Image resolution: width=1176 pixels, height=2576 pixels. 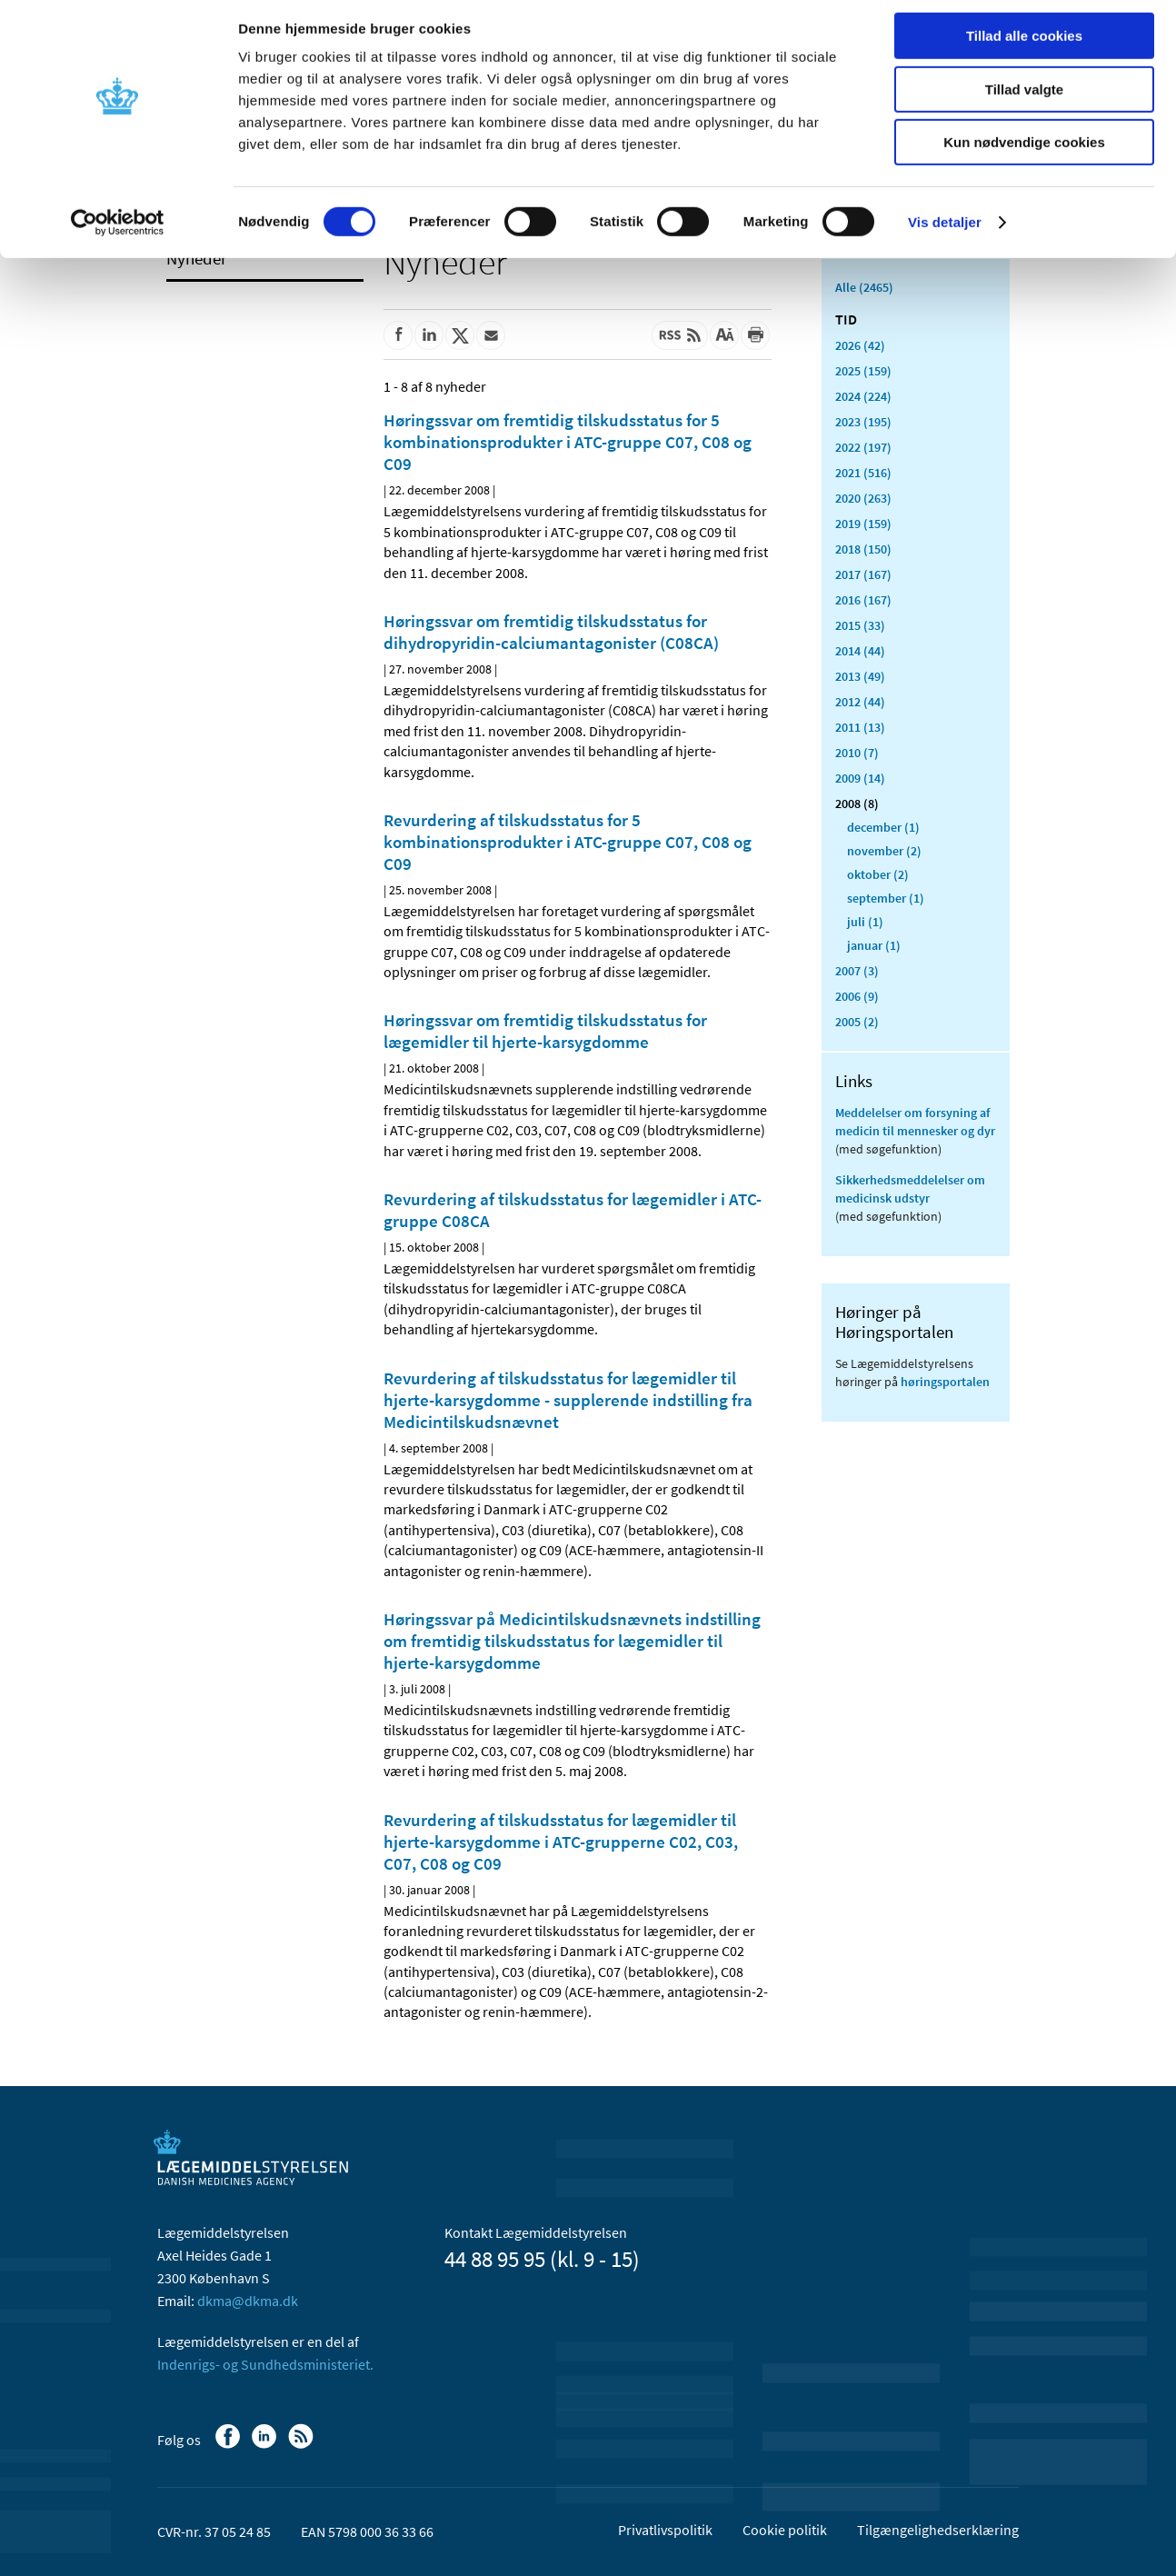 What do you see at coordinates (860, 702) in the screenshot?
I see `2012 (44)` at bounding box center [860, 702].